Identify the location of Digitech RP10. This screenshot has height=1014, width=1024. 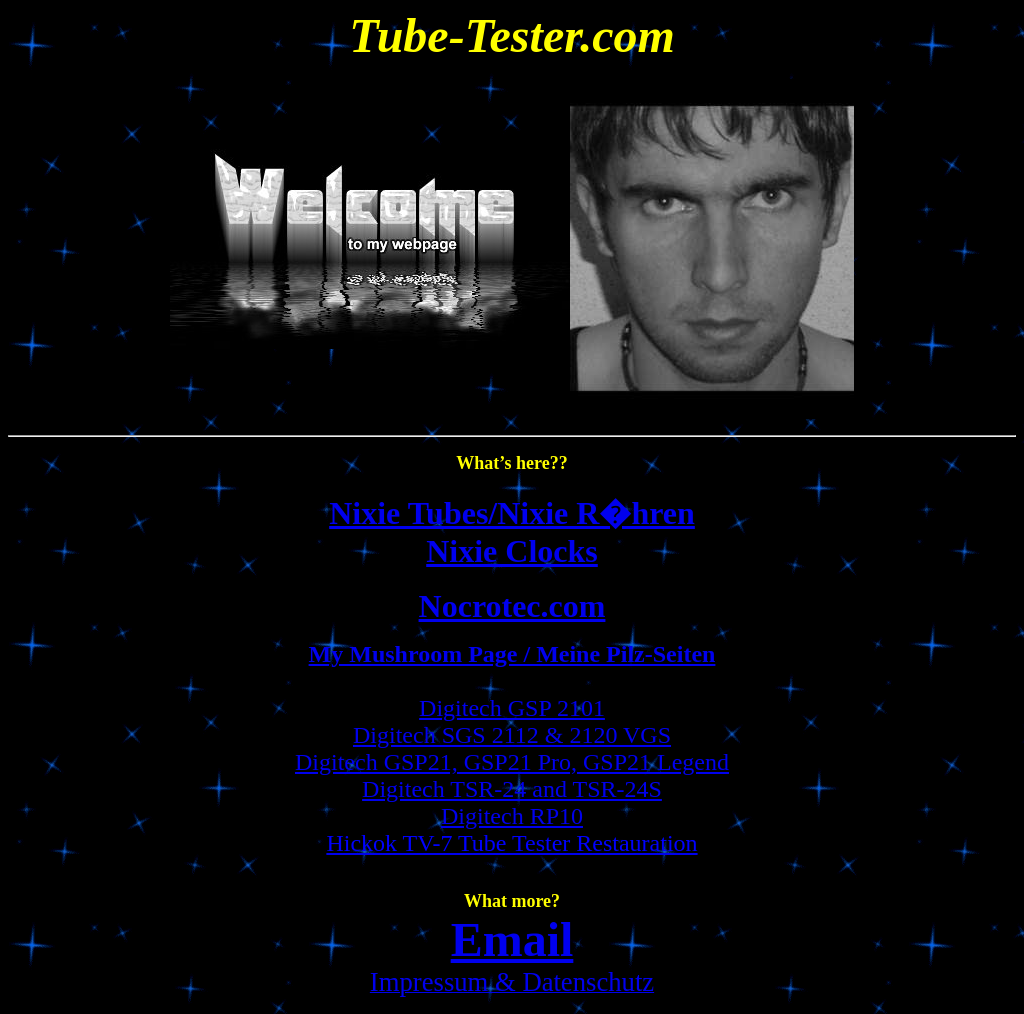
(512, 816).